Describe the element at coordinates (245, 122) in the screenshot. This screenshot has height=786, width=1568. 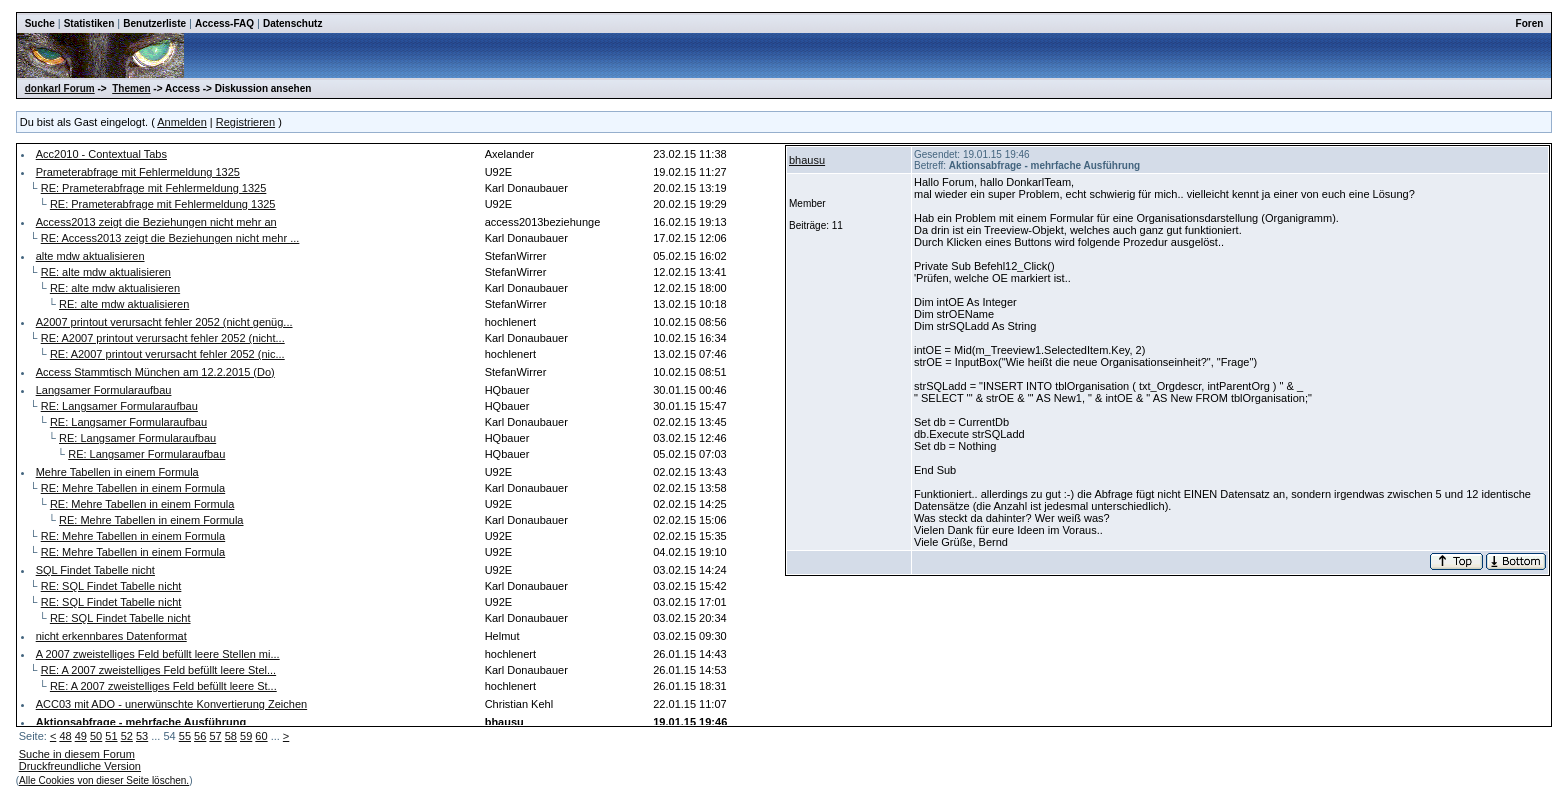
I see `Registrieren` at that location.